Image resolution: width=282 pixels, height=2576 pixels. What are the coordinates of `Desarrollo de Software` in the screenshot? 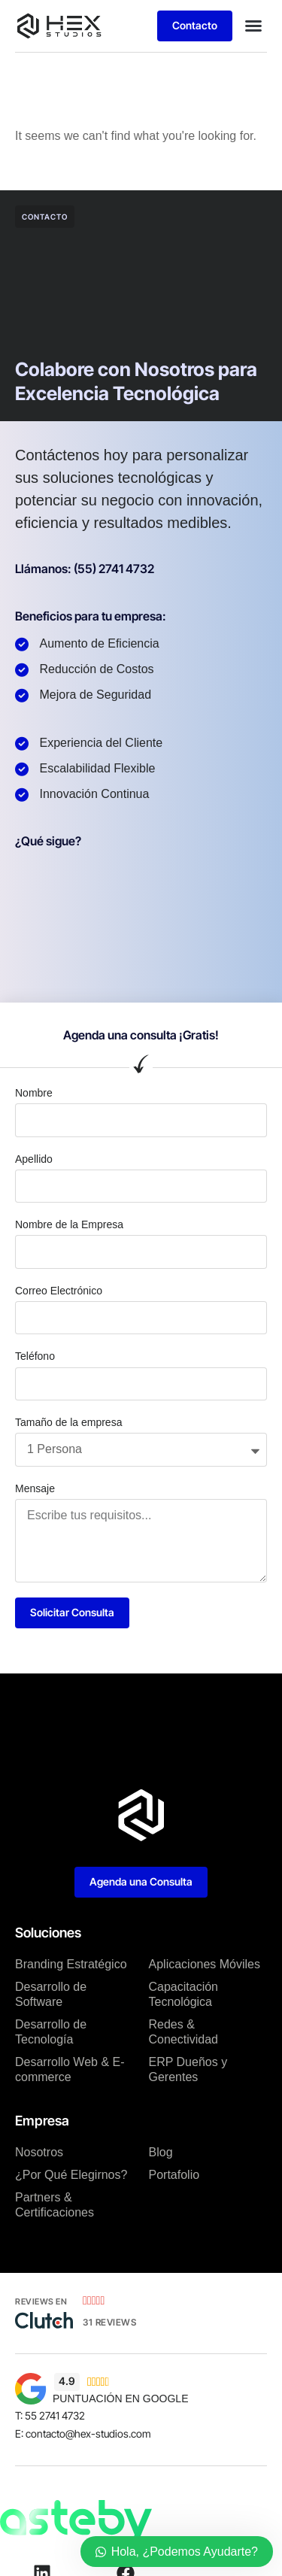 It's located at (50, 1994).